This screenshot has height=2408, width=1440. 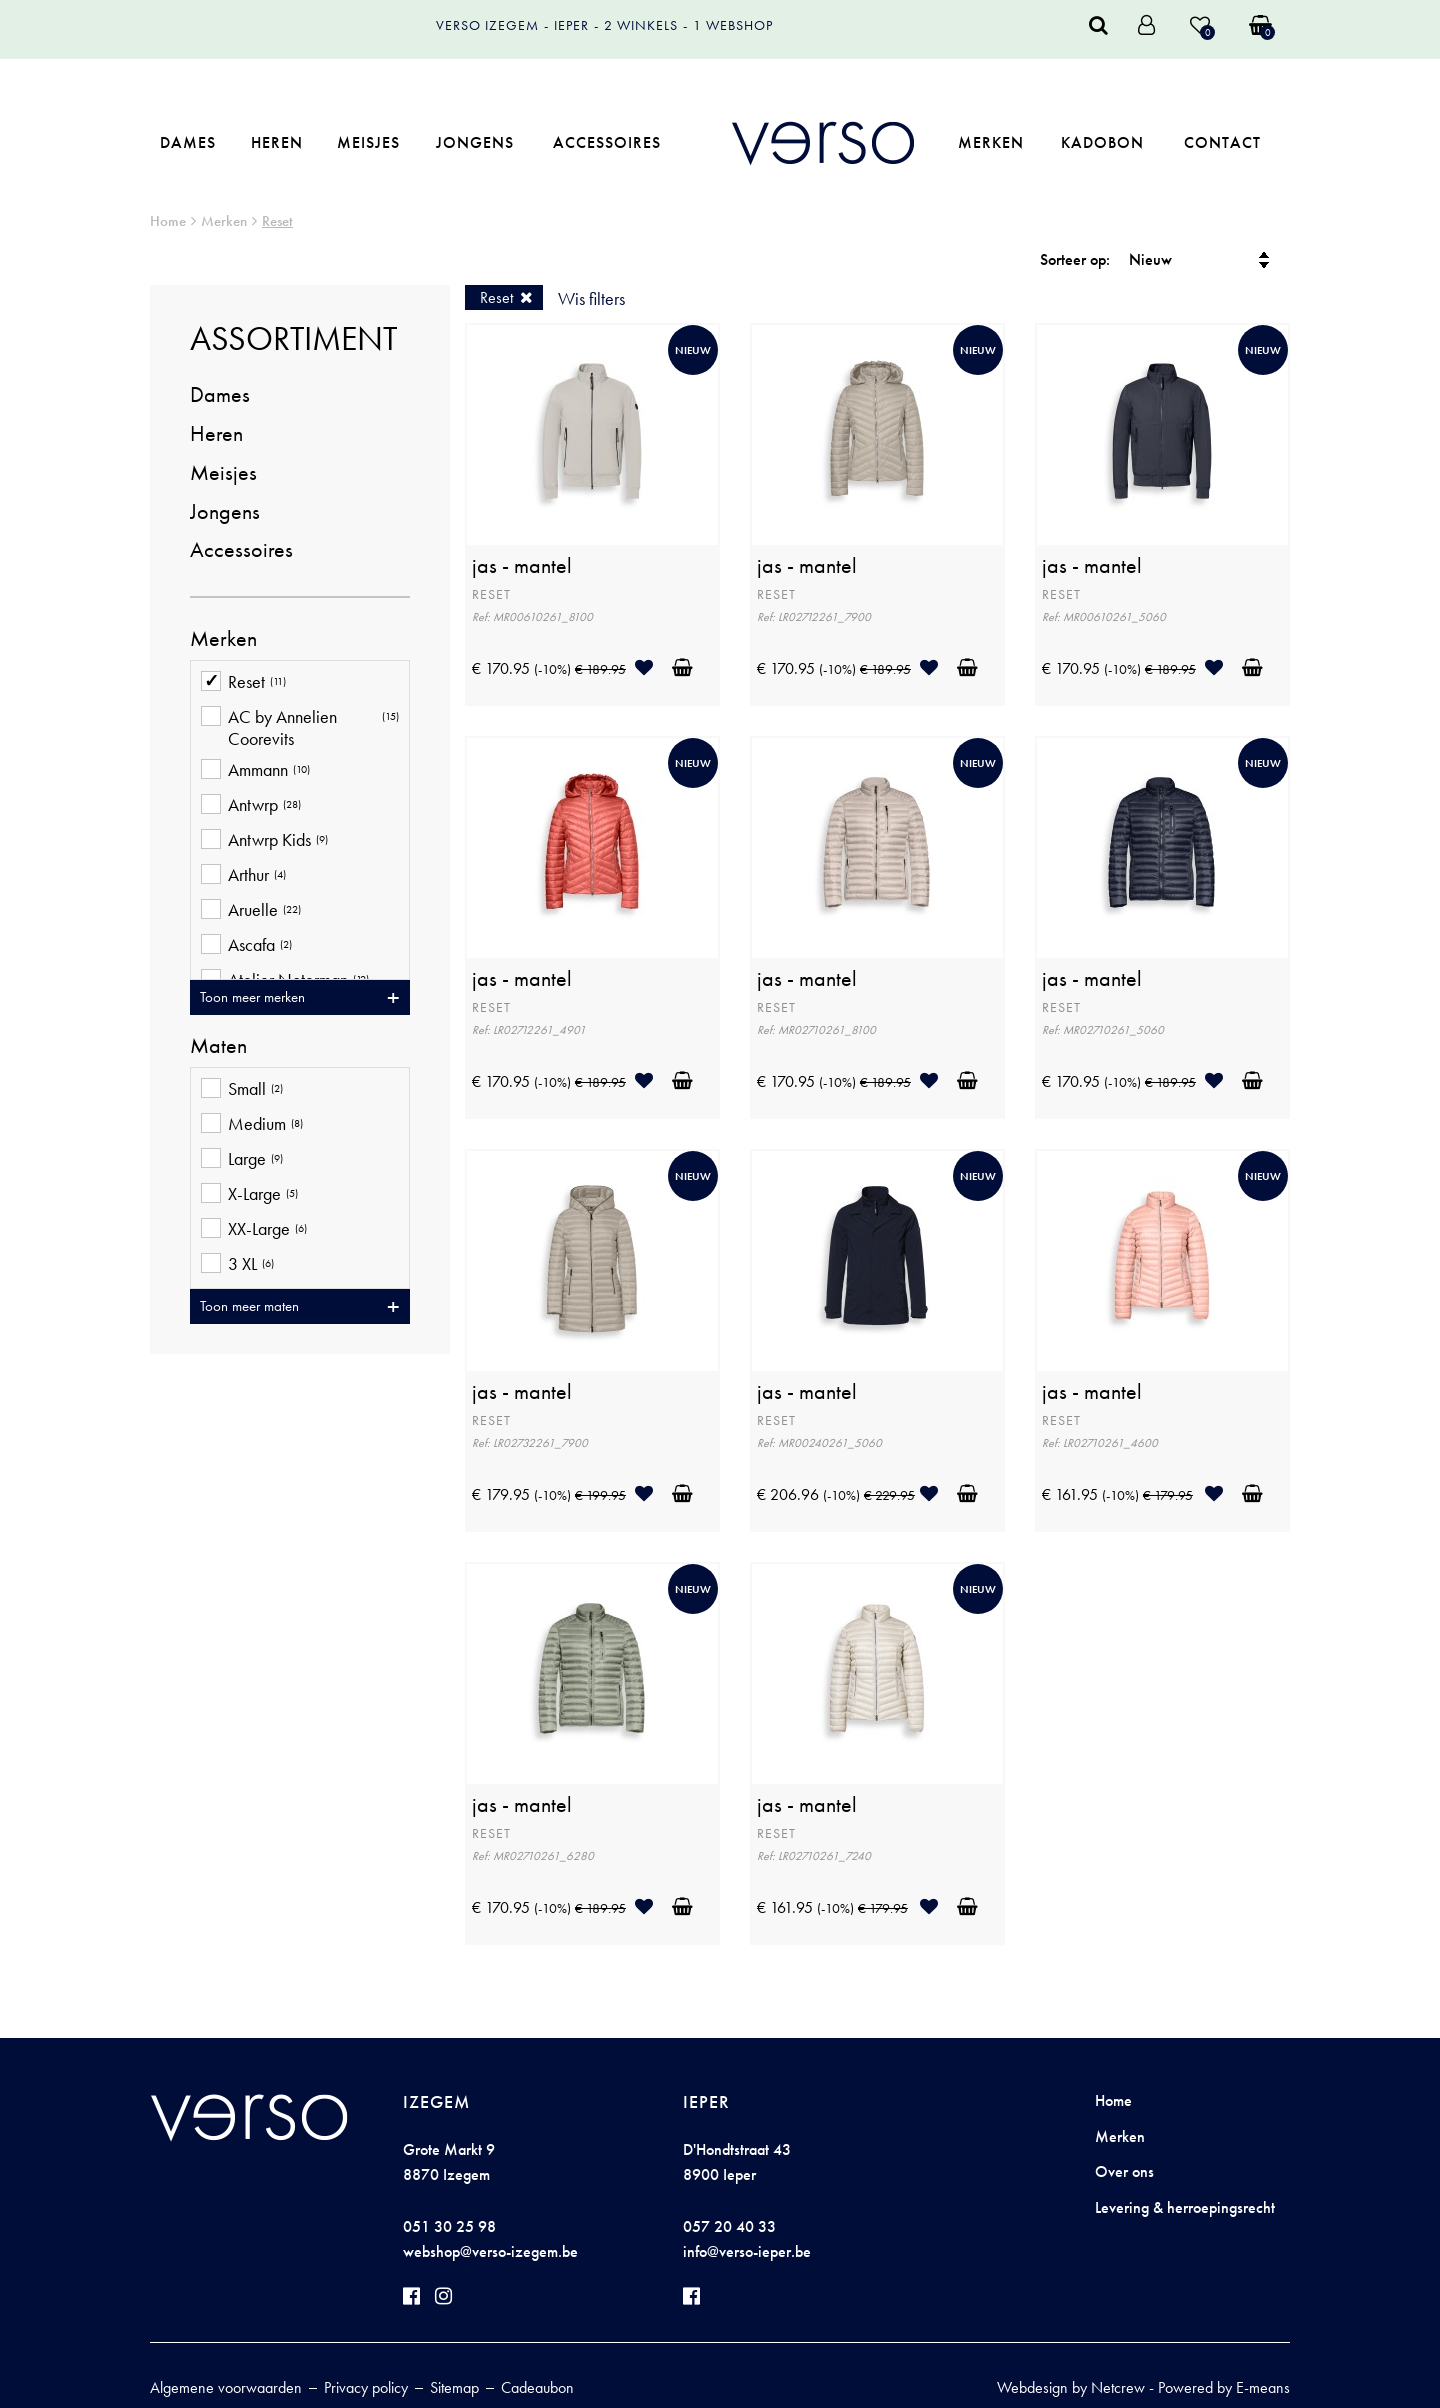 I want to click on Sorteer op:, so click(x=1075, y=259).